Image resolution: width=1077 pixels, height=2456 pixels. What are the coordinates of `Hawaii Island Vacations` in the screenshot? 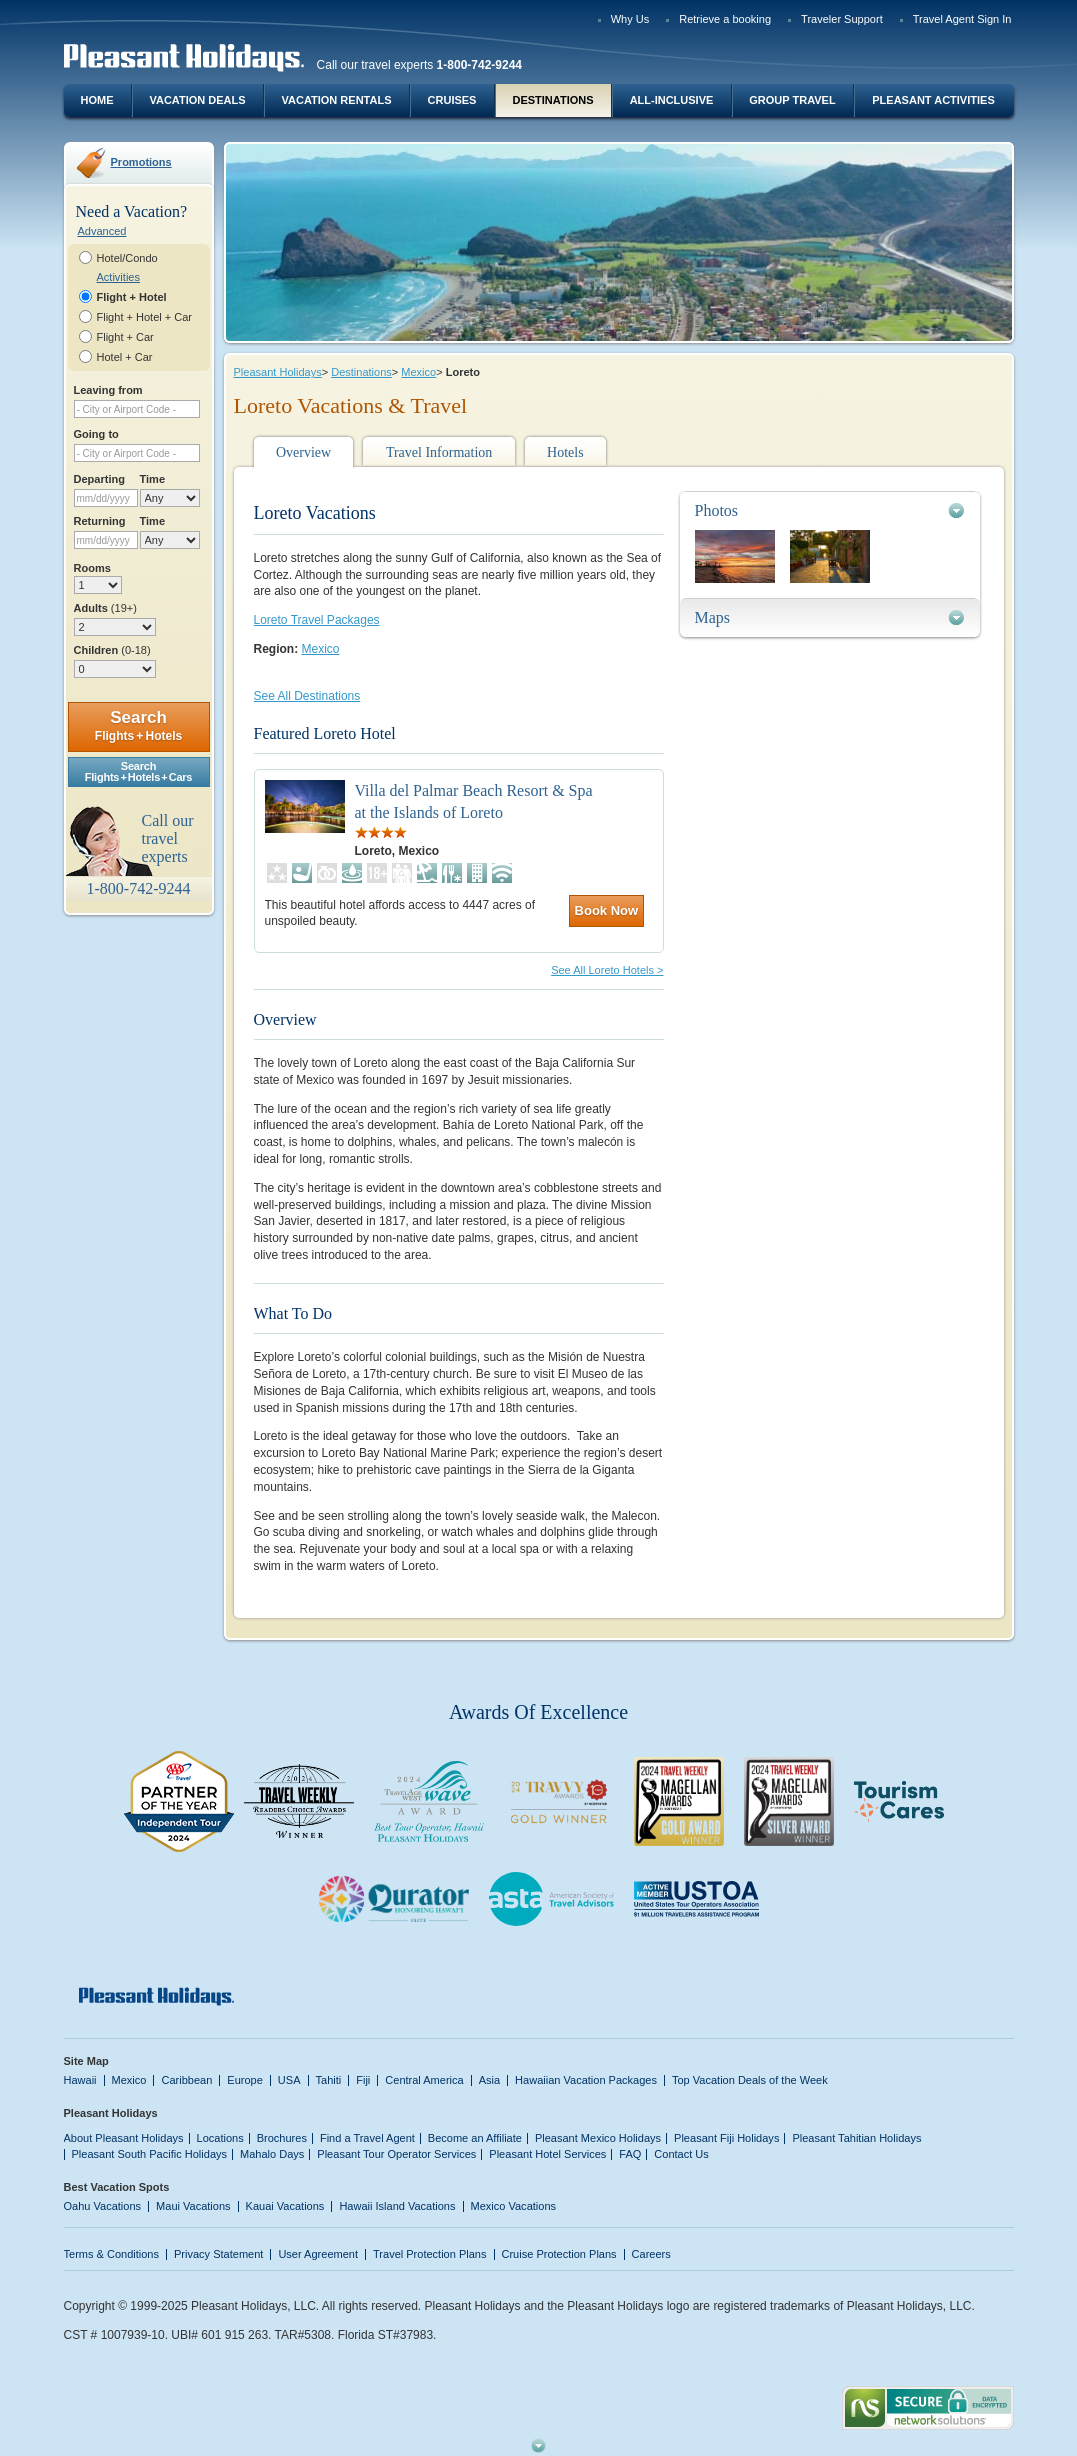 It's located at (397, 2206).